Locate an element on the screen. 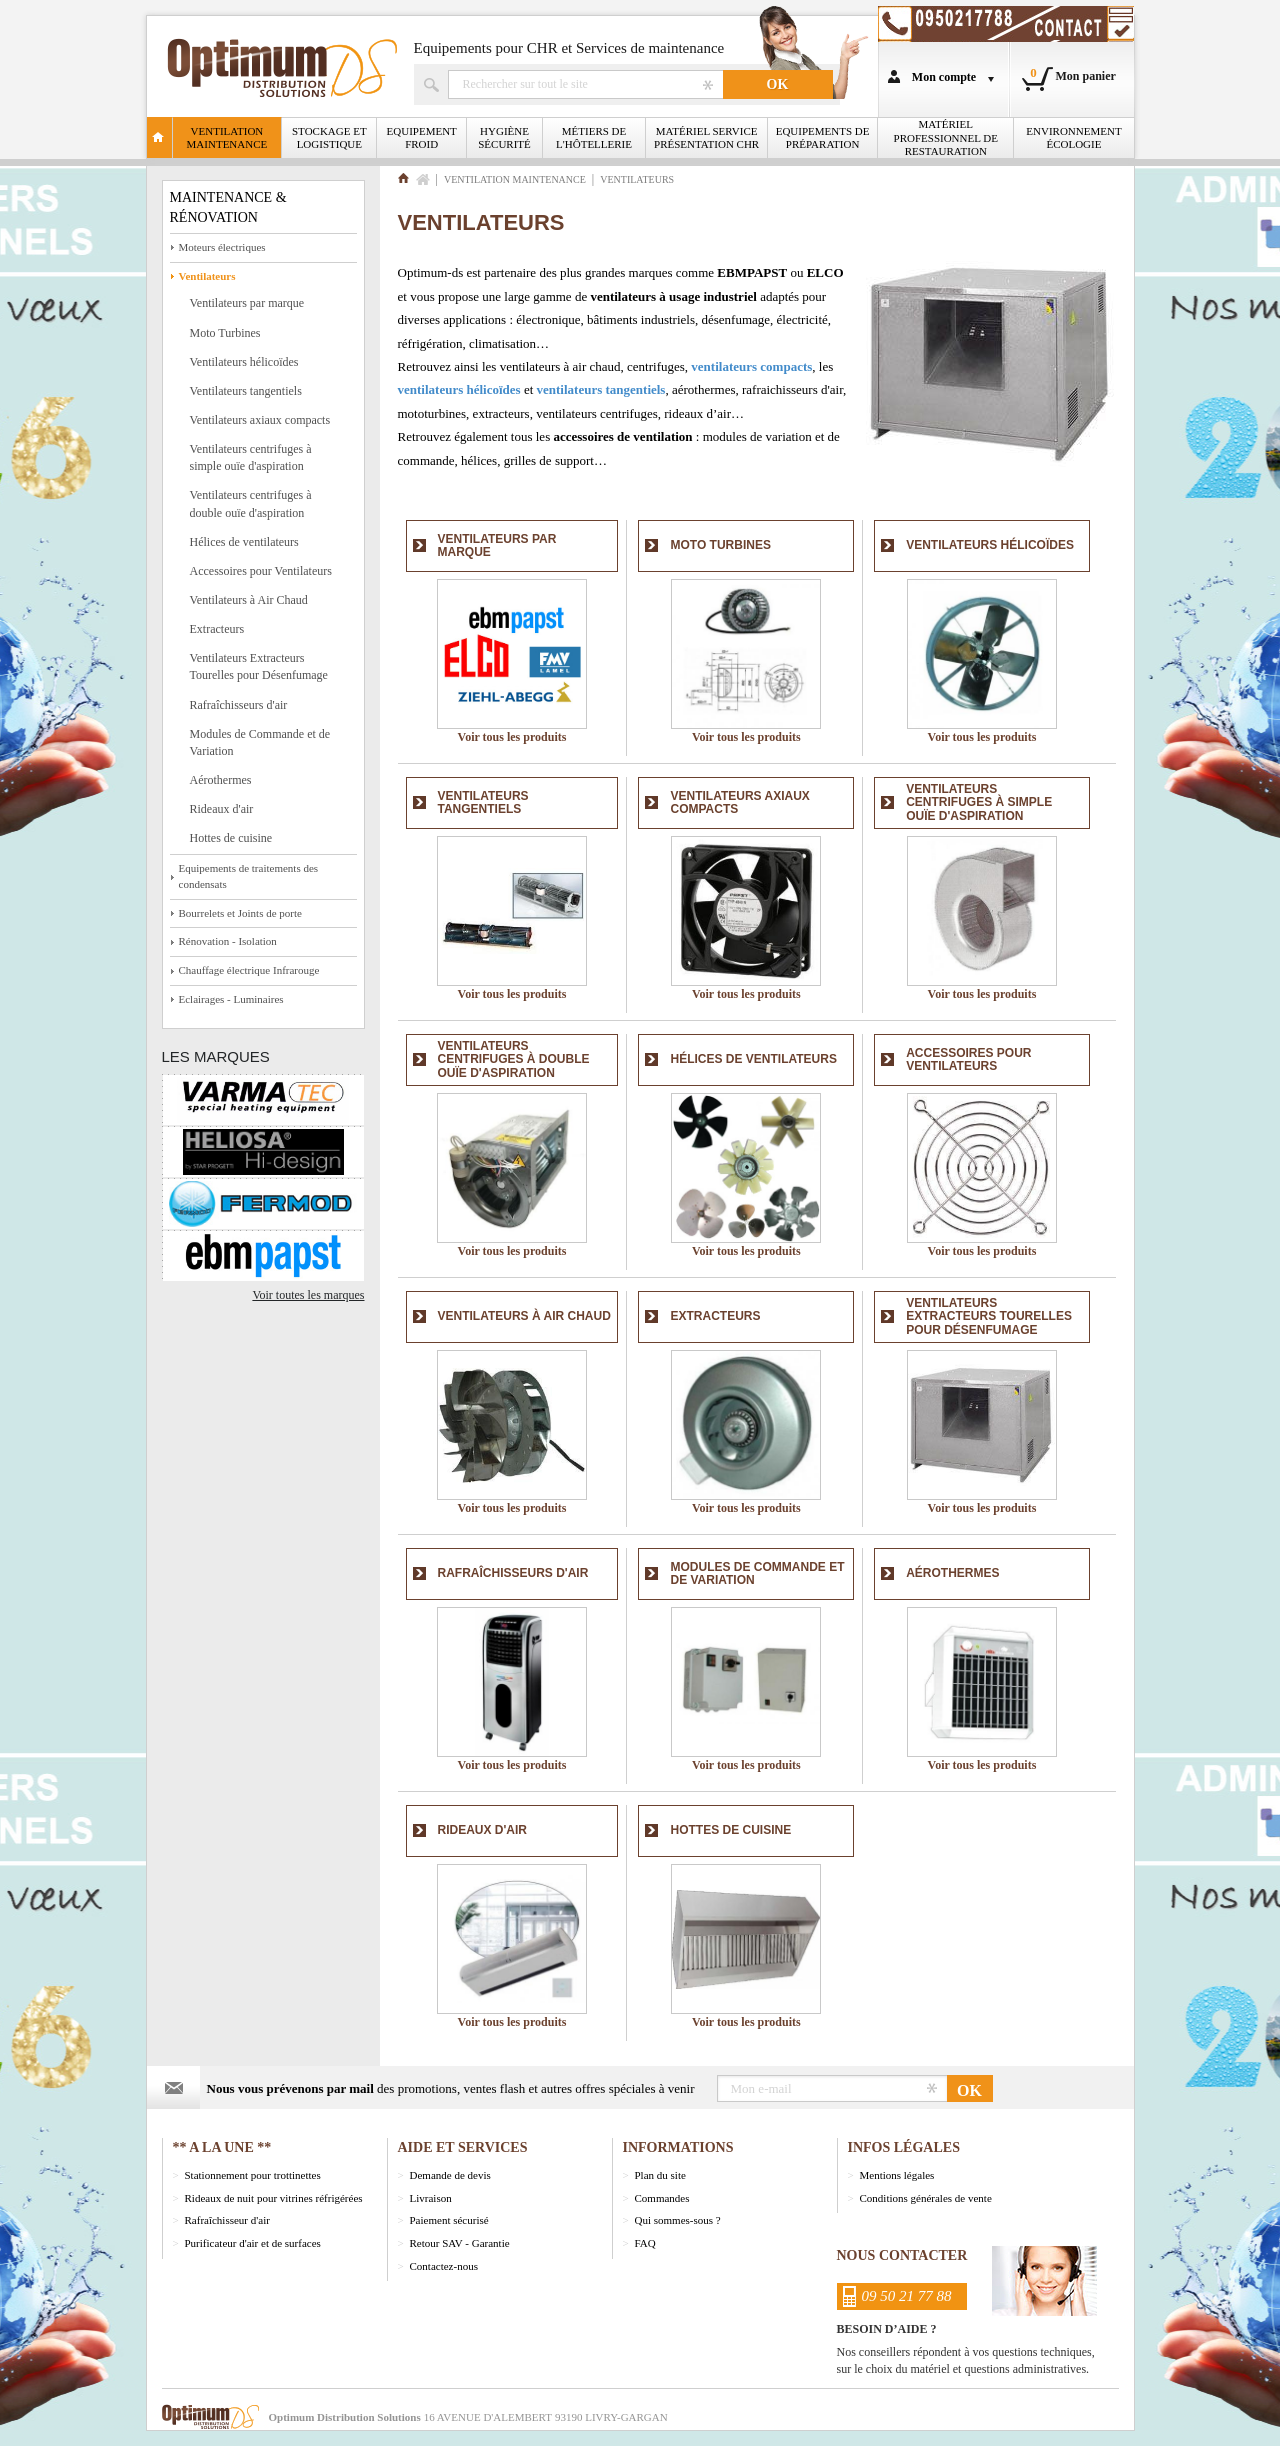  Rideaux d'air is located at coordinates (222, 809).